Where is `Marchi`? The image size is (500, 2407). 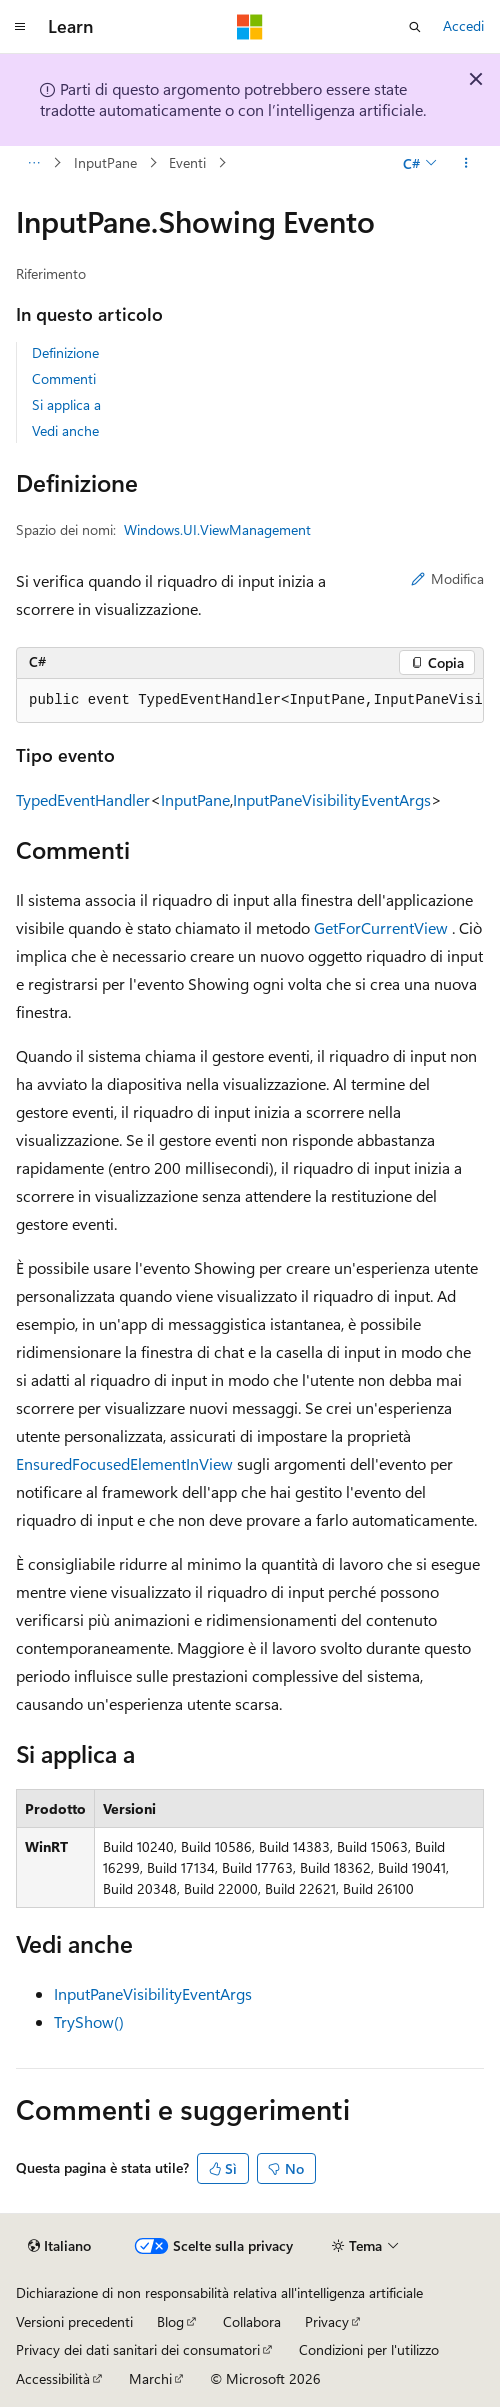 Marchi is located at coordinates (150, 2378).